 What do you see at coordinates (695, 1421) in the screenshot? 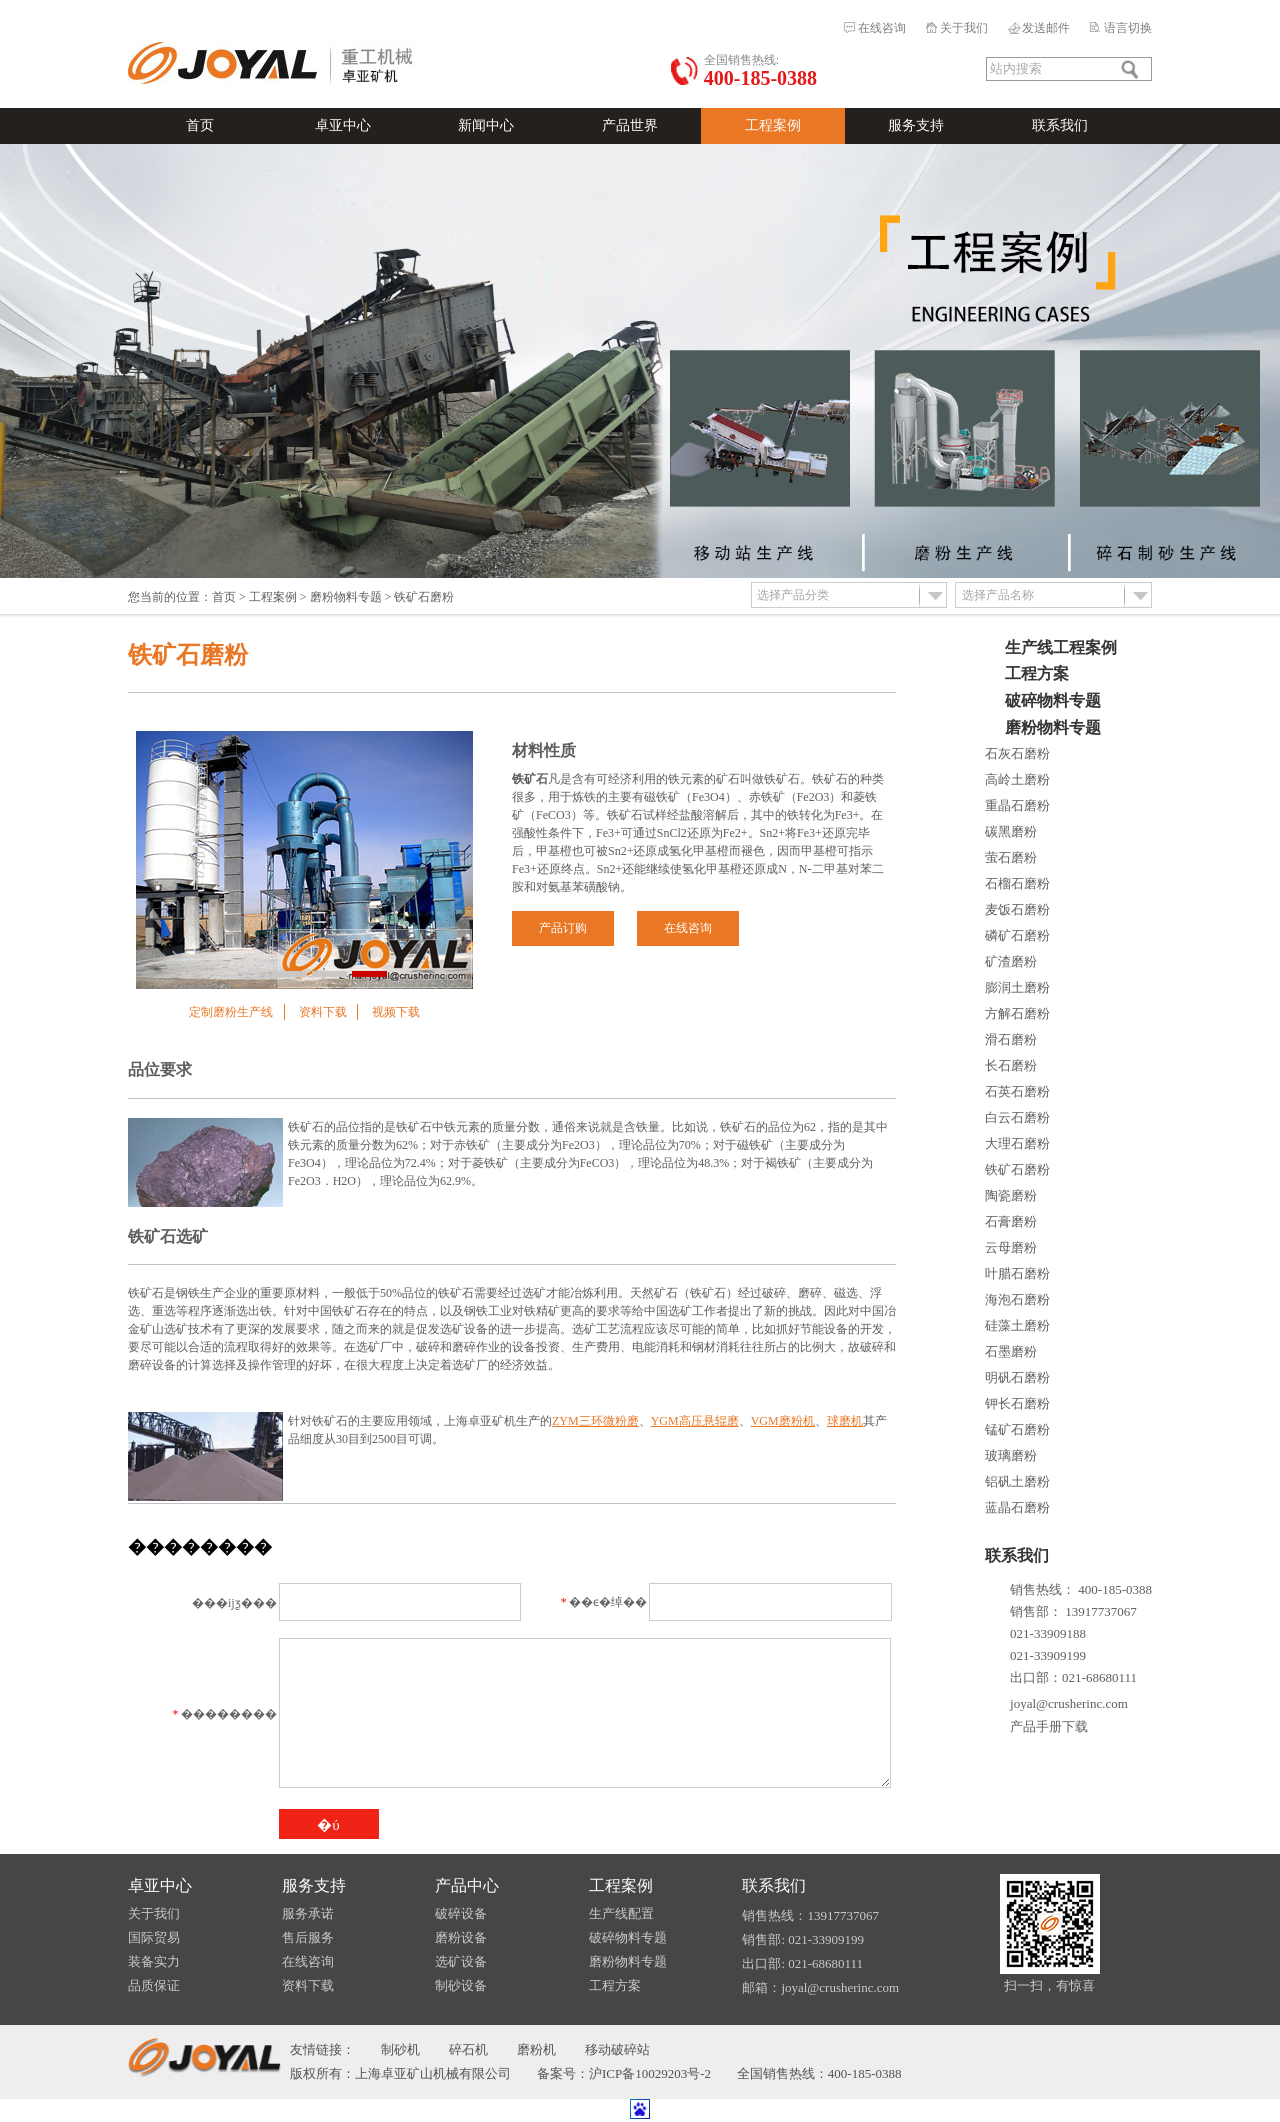
I see `YGM高压悬辊磨` at bounding box center [695, 1421].